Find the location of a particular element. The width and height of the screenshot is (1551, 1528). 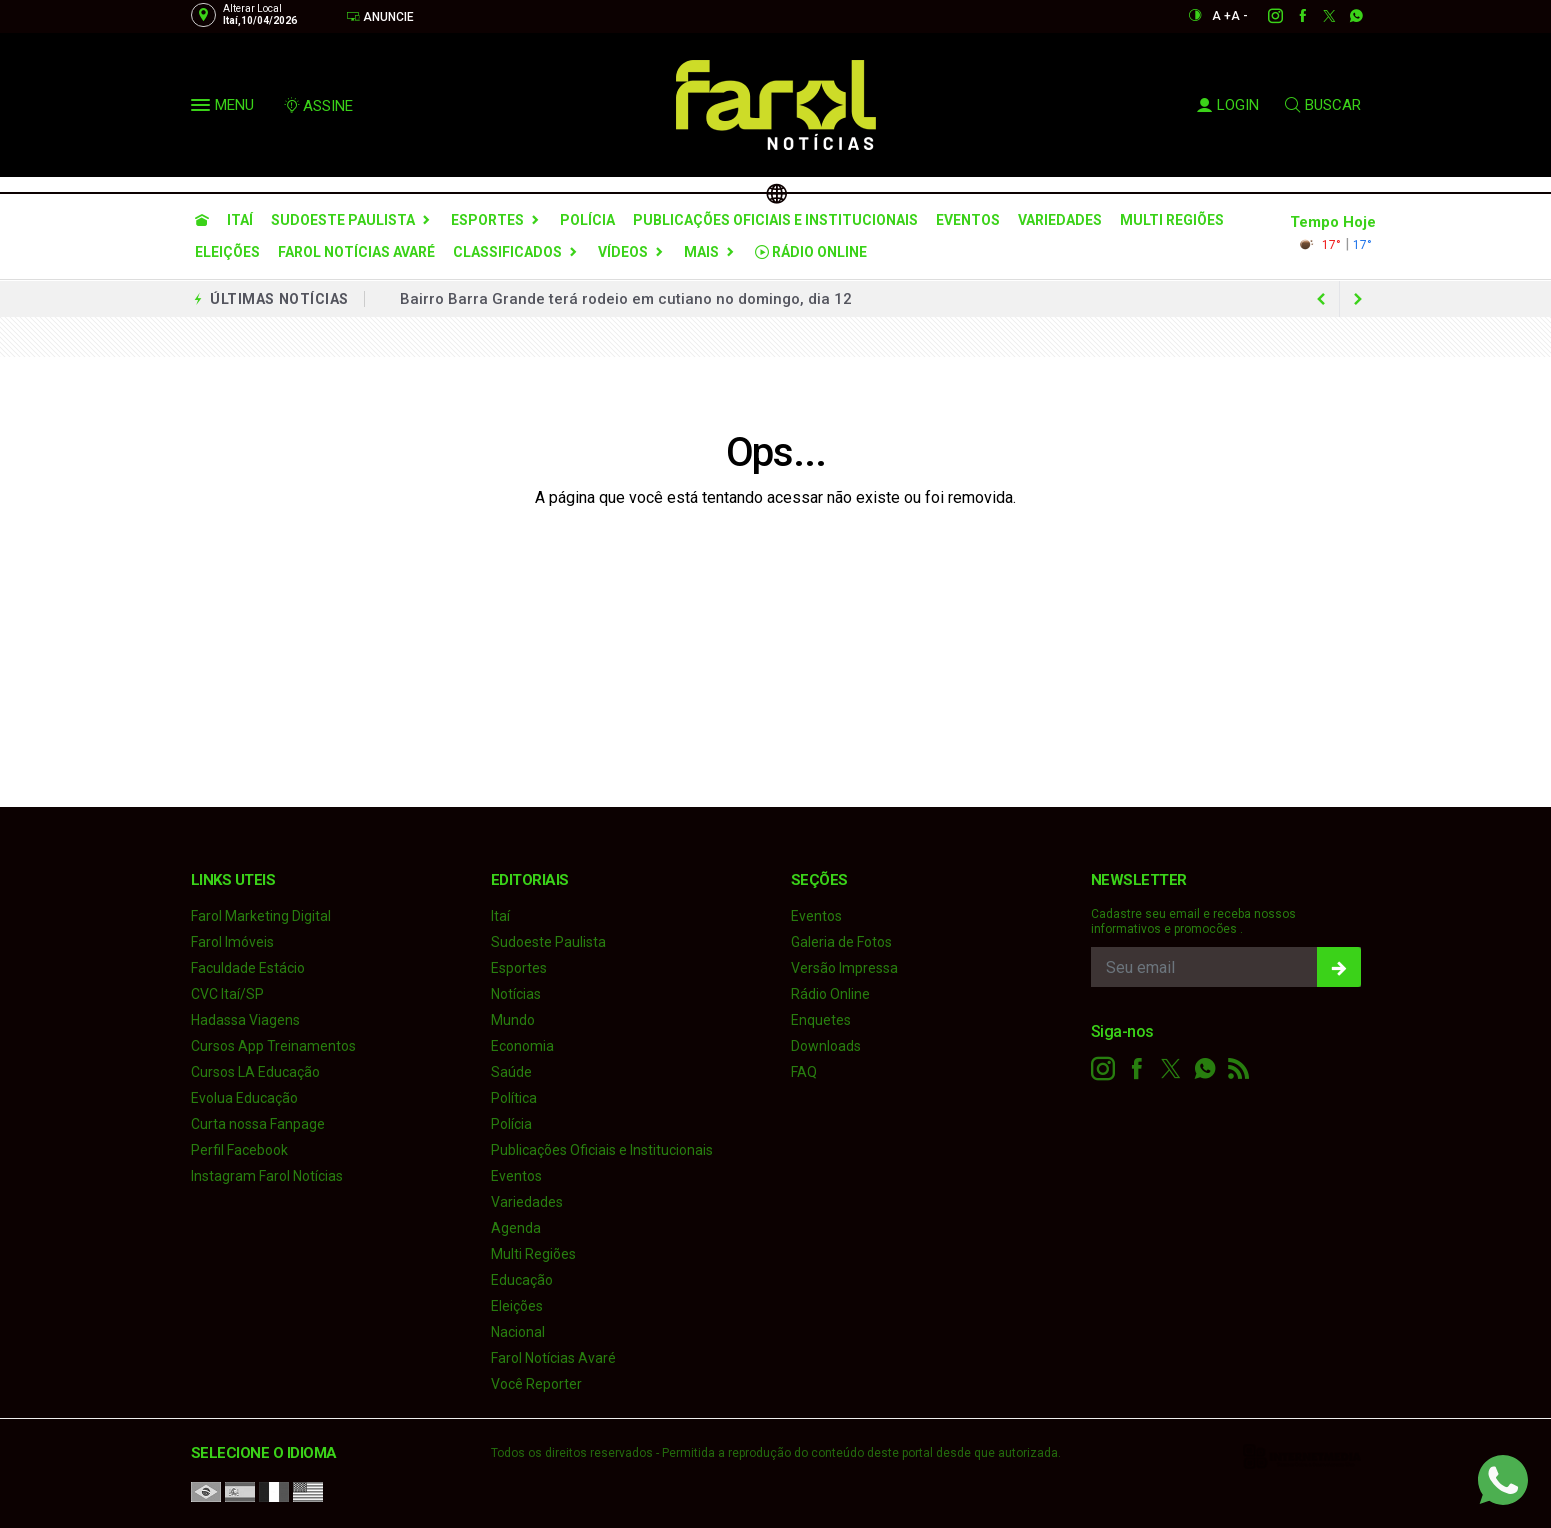

[facebook] is located at coordinates (1291, 16).